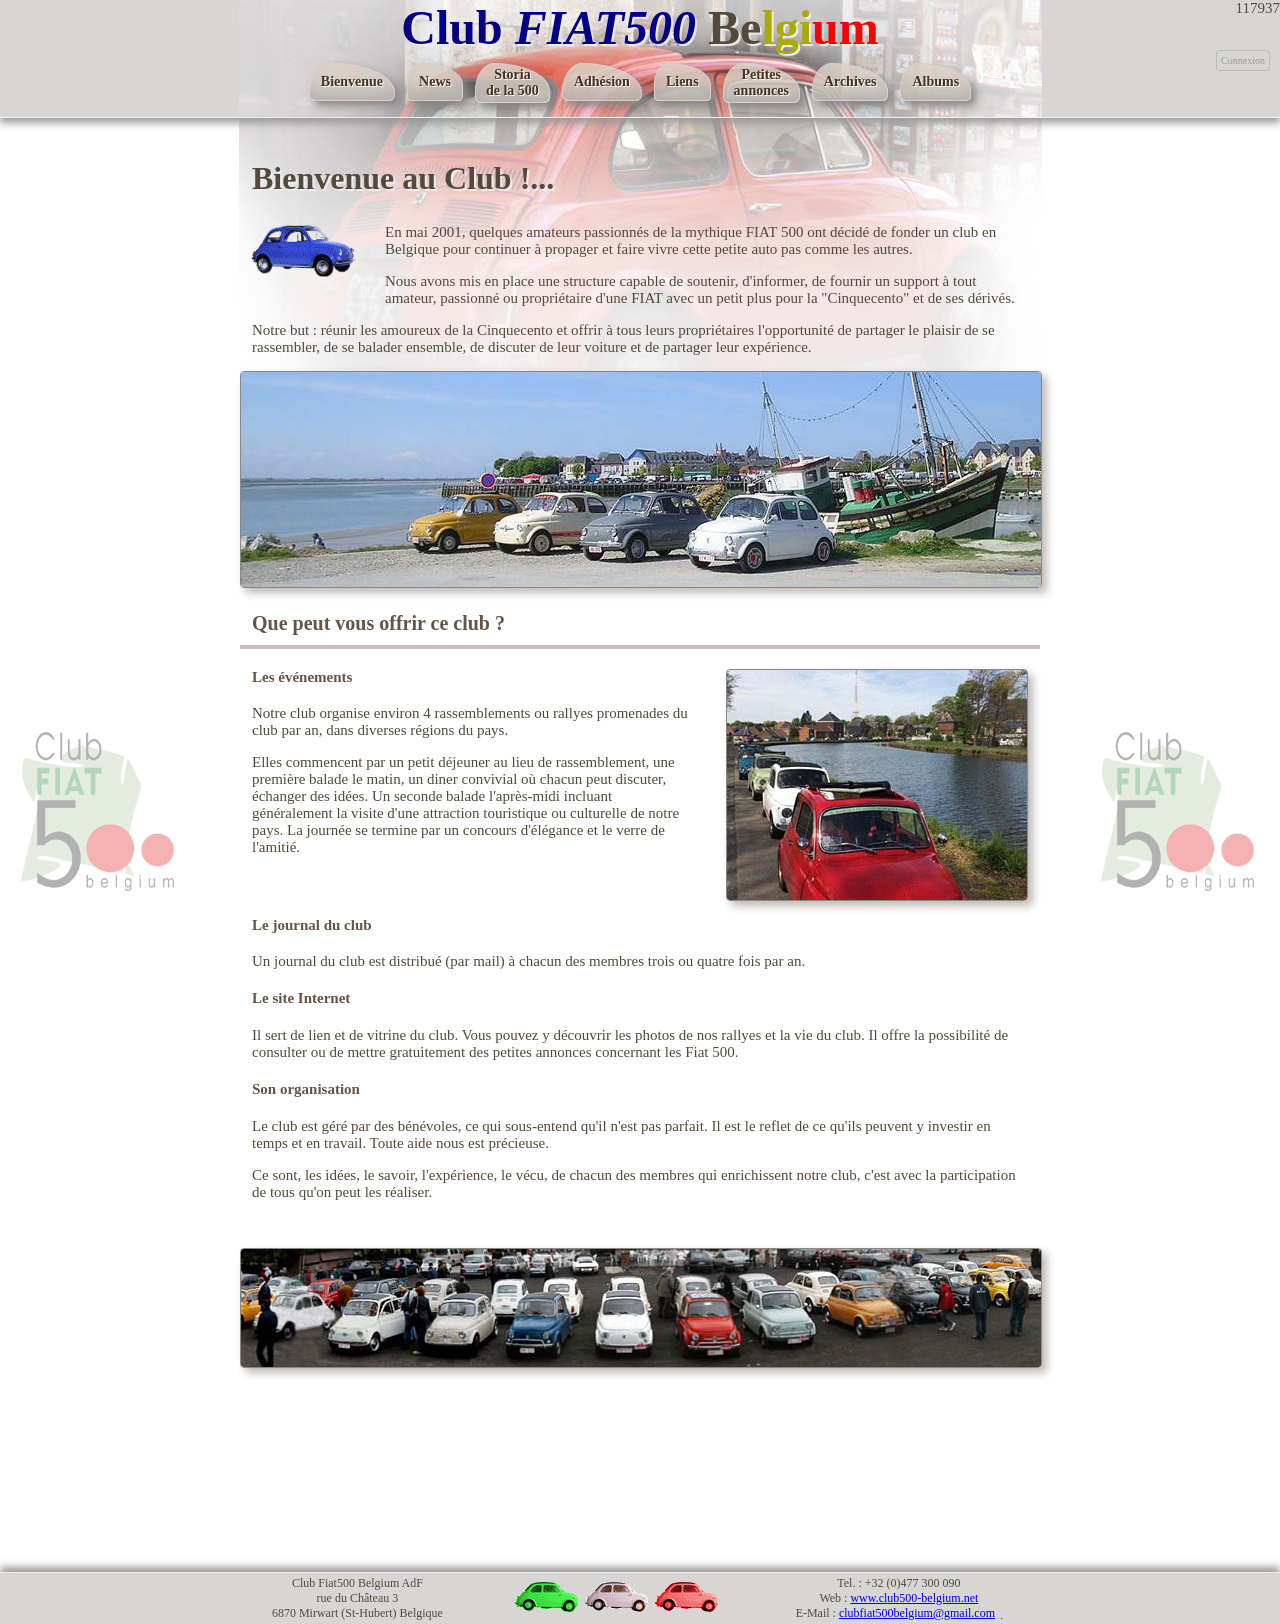 The width and height of the screenshot is (1280, 1624). Describe the element at coordinates (935, 81) in the screenshot. I see `Albums` at that location.